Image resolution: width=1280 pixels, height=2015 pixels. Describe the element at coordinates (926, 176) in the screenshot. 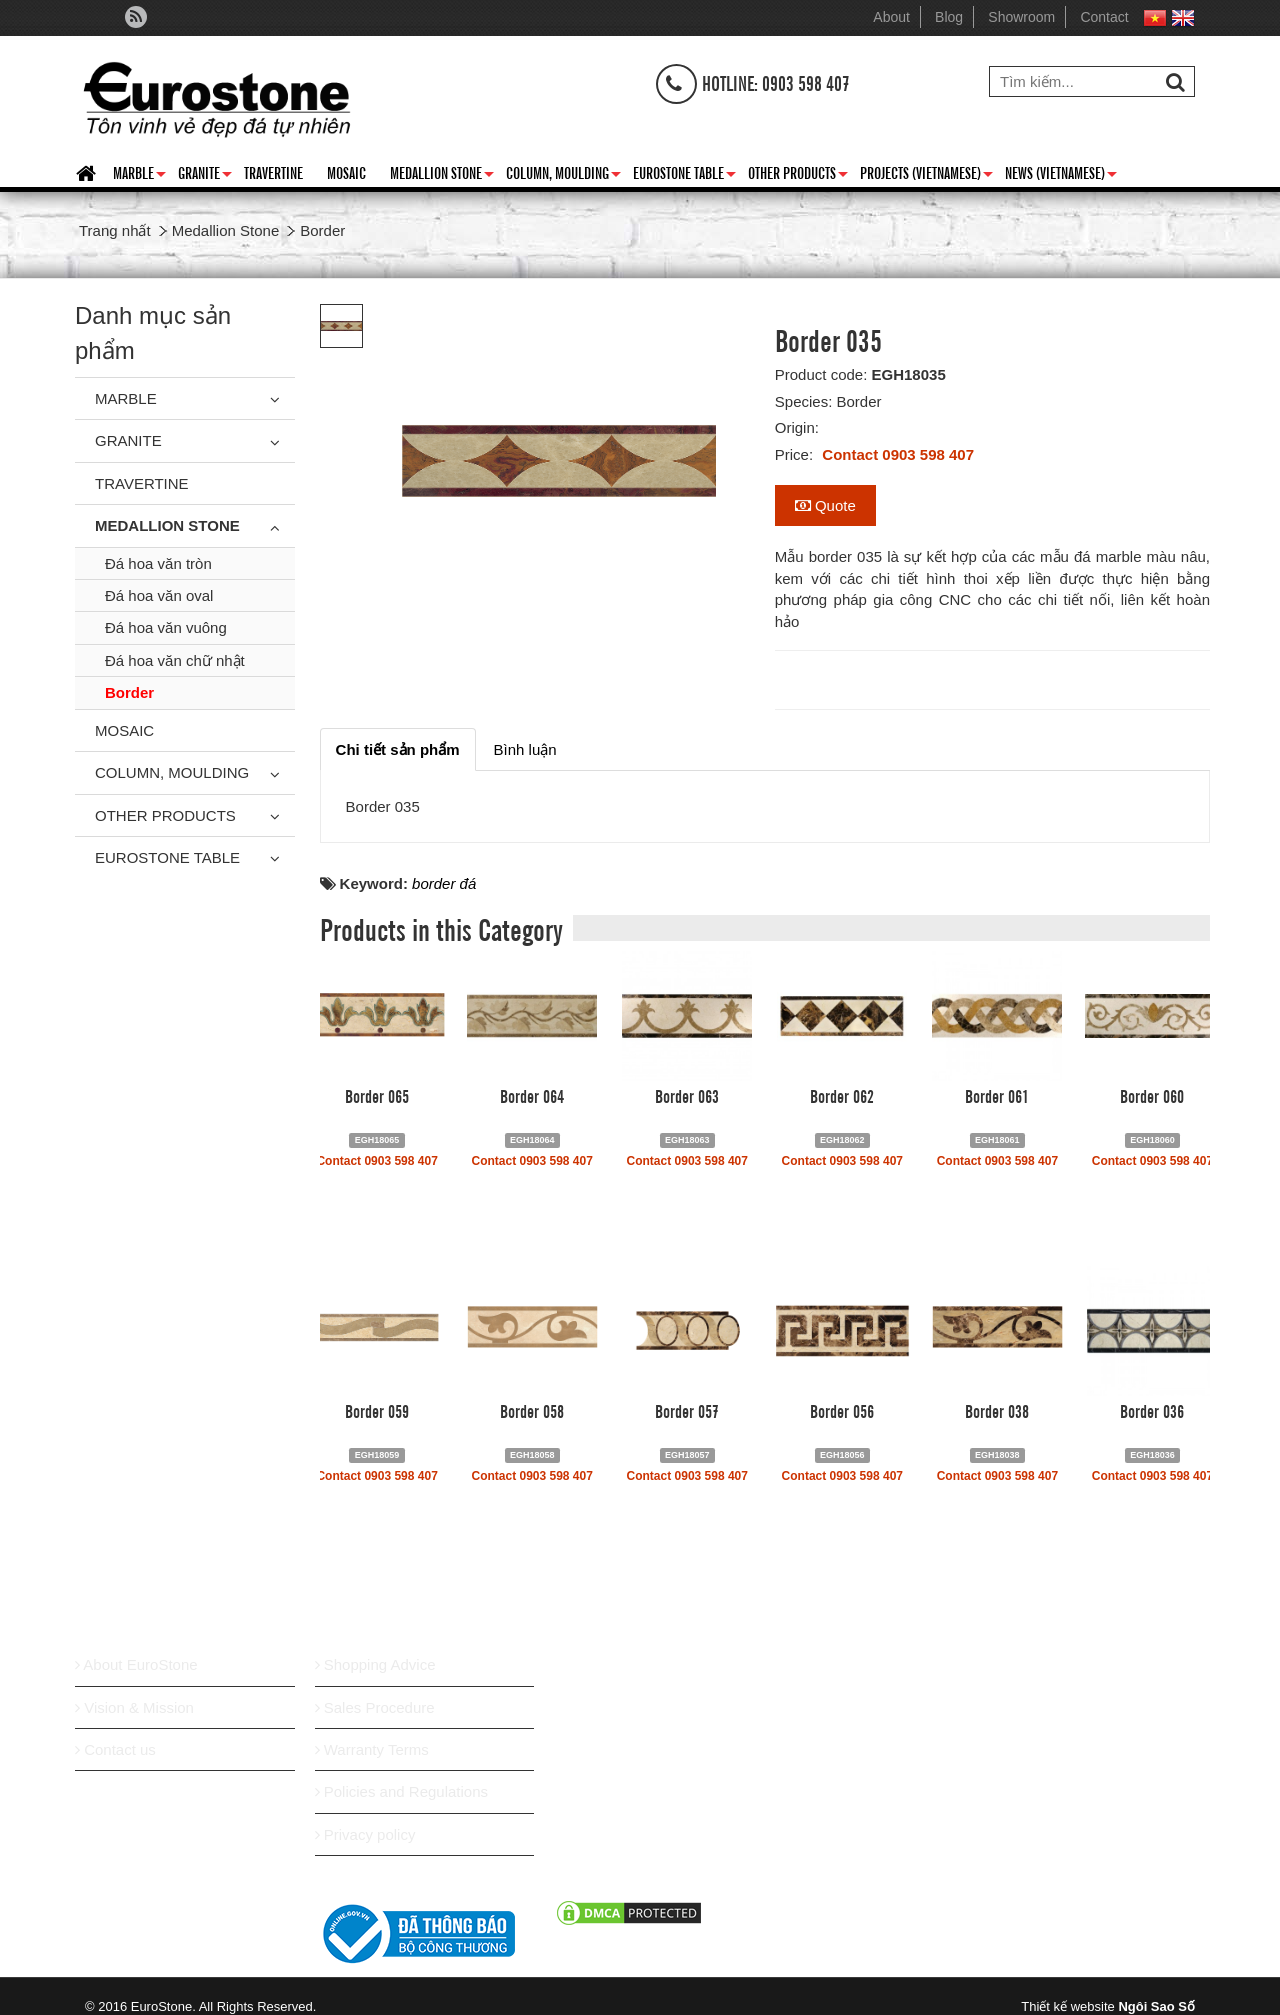

I see `Projects (Vietnamese)` at that location.